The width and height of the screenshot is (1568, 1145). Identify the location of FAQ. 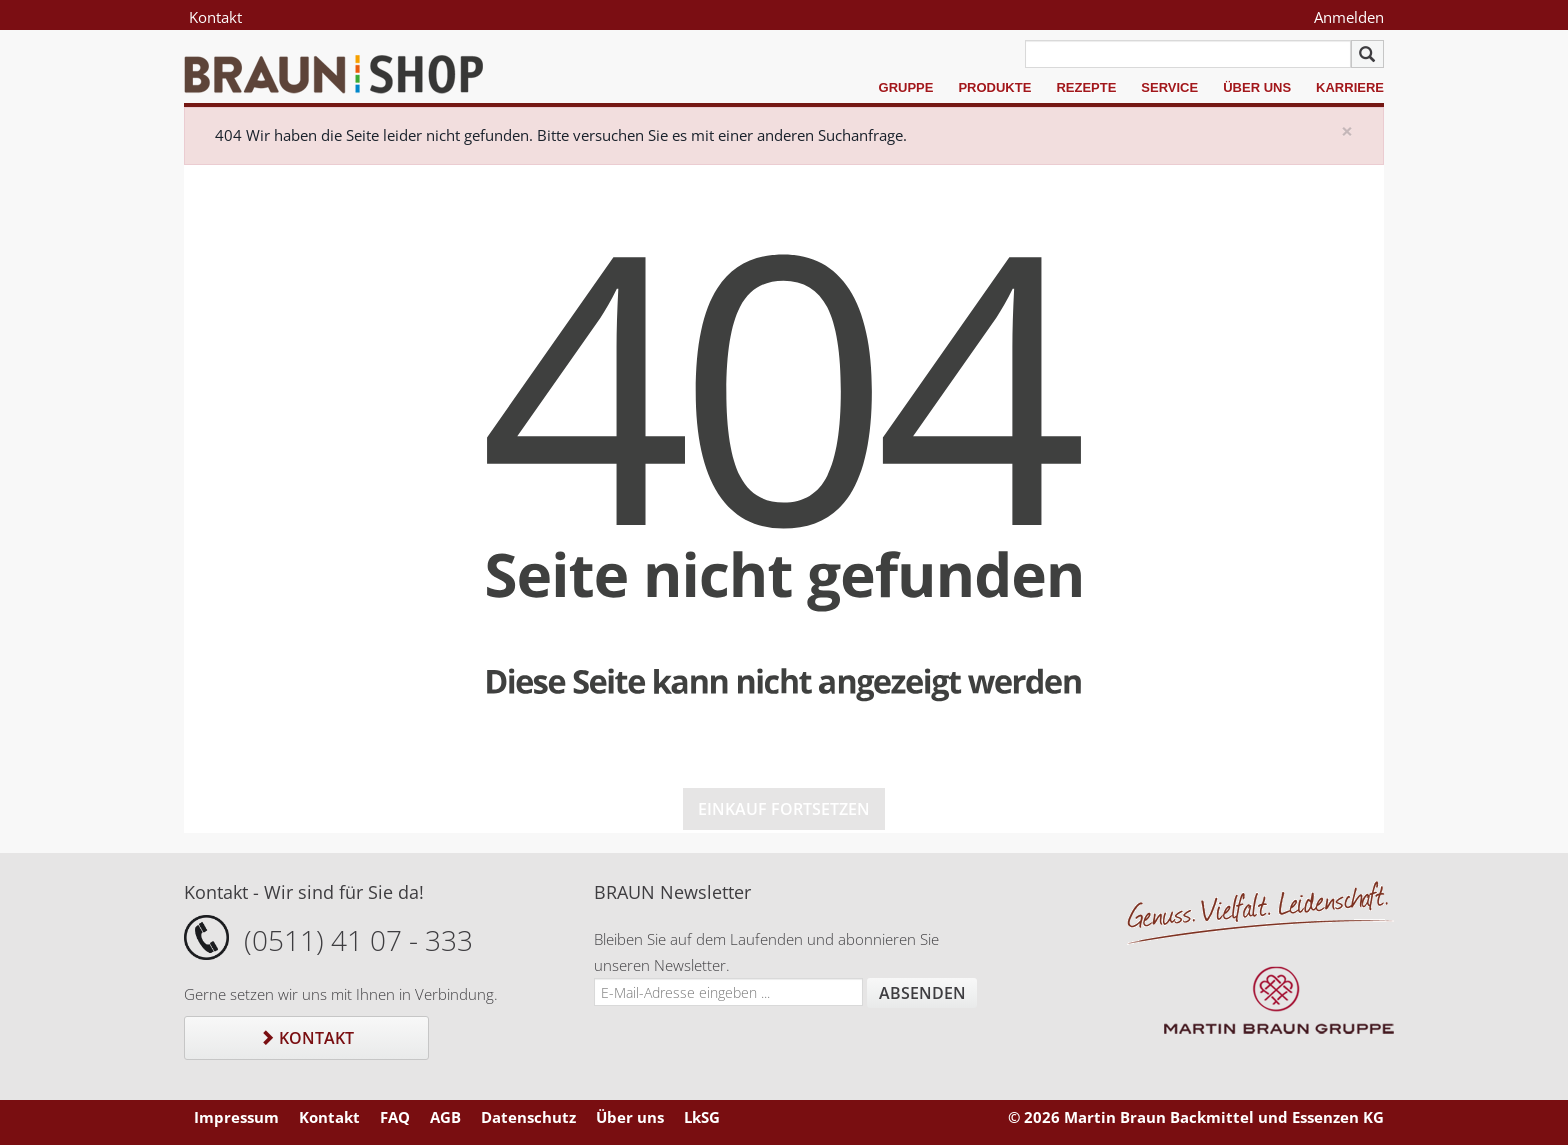
(395, 1117).